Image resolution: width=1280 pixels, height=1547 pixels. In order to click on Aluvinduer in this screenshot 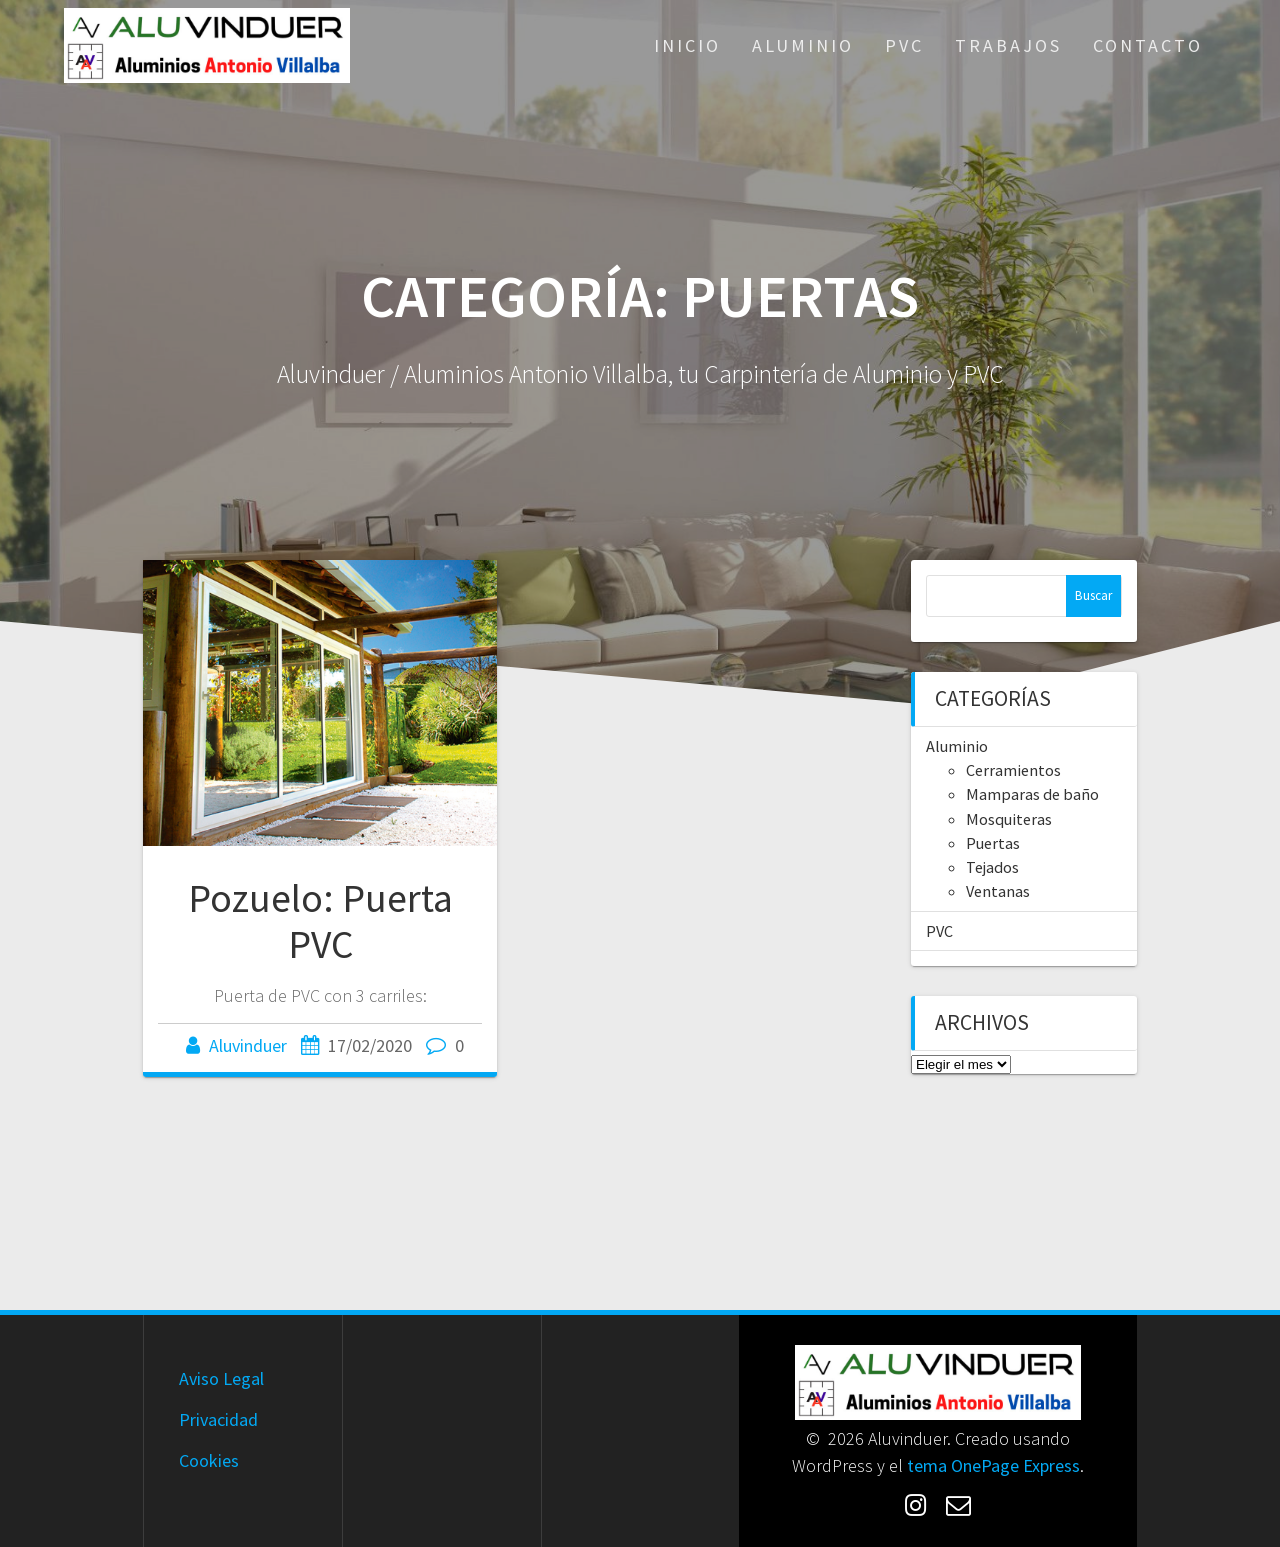, I will do `click(248, 1045)`.